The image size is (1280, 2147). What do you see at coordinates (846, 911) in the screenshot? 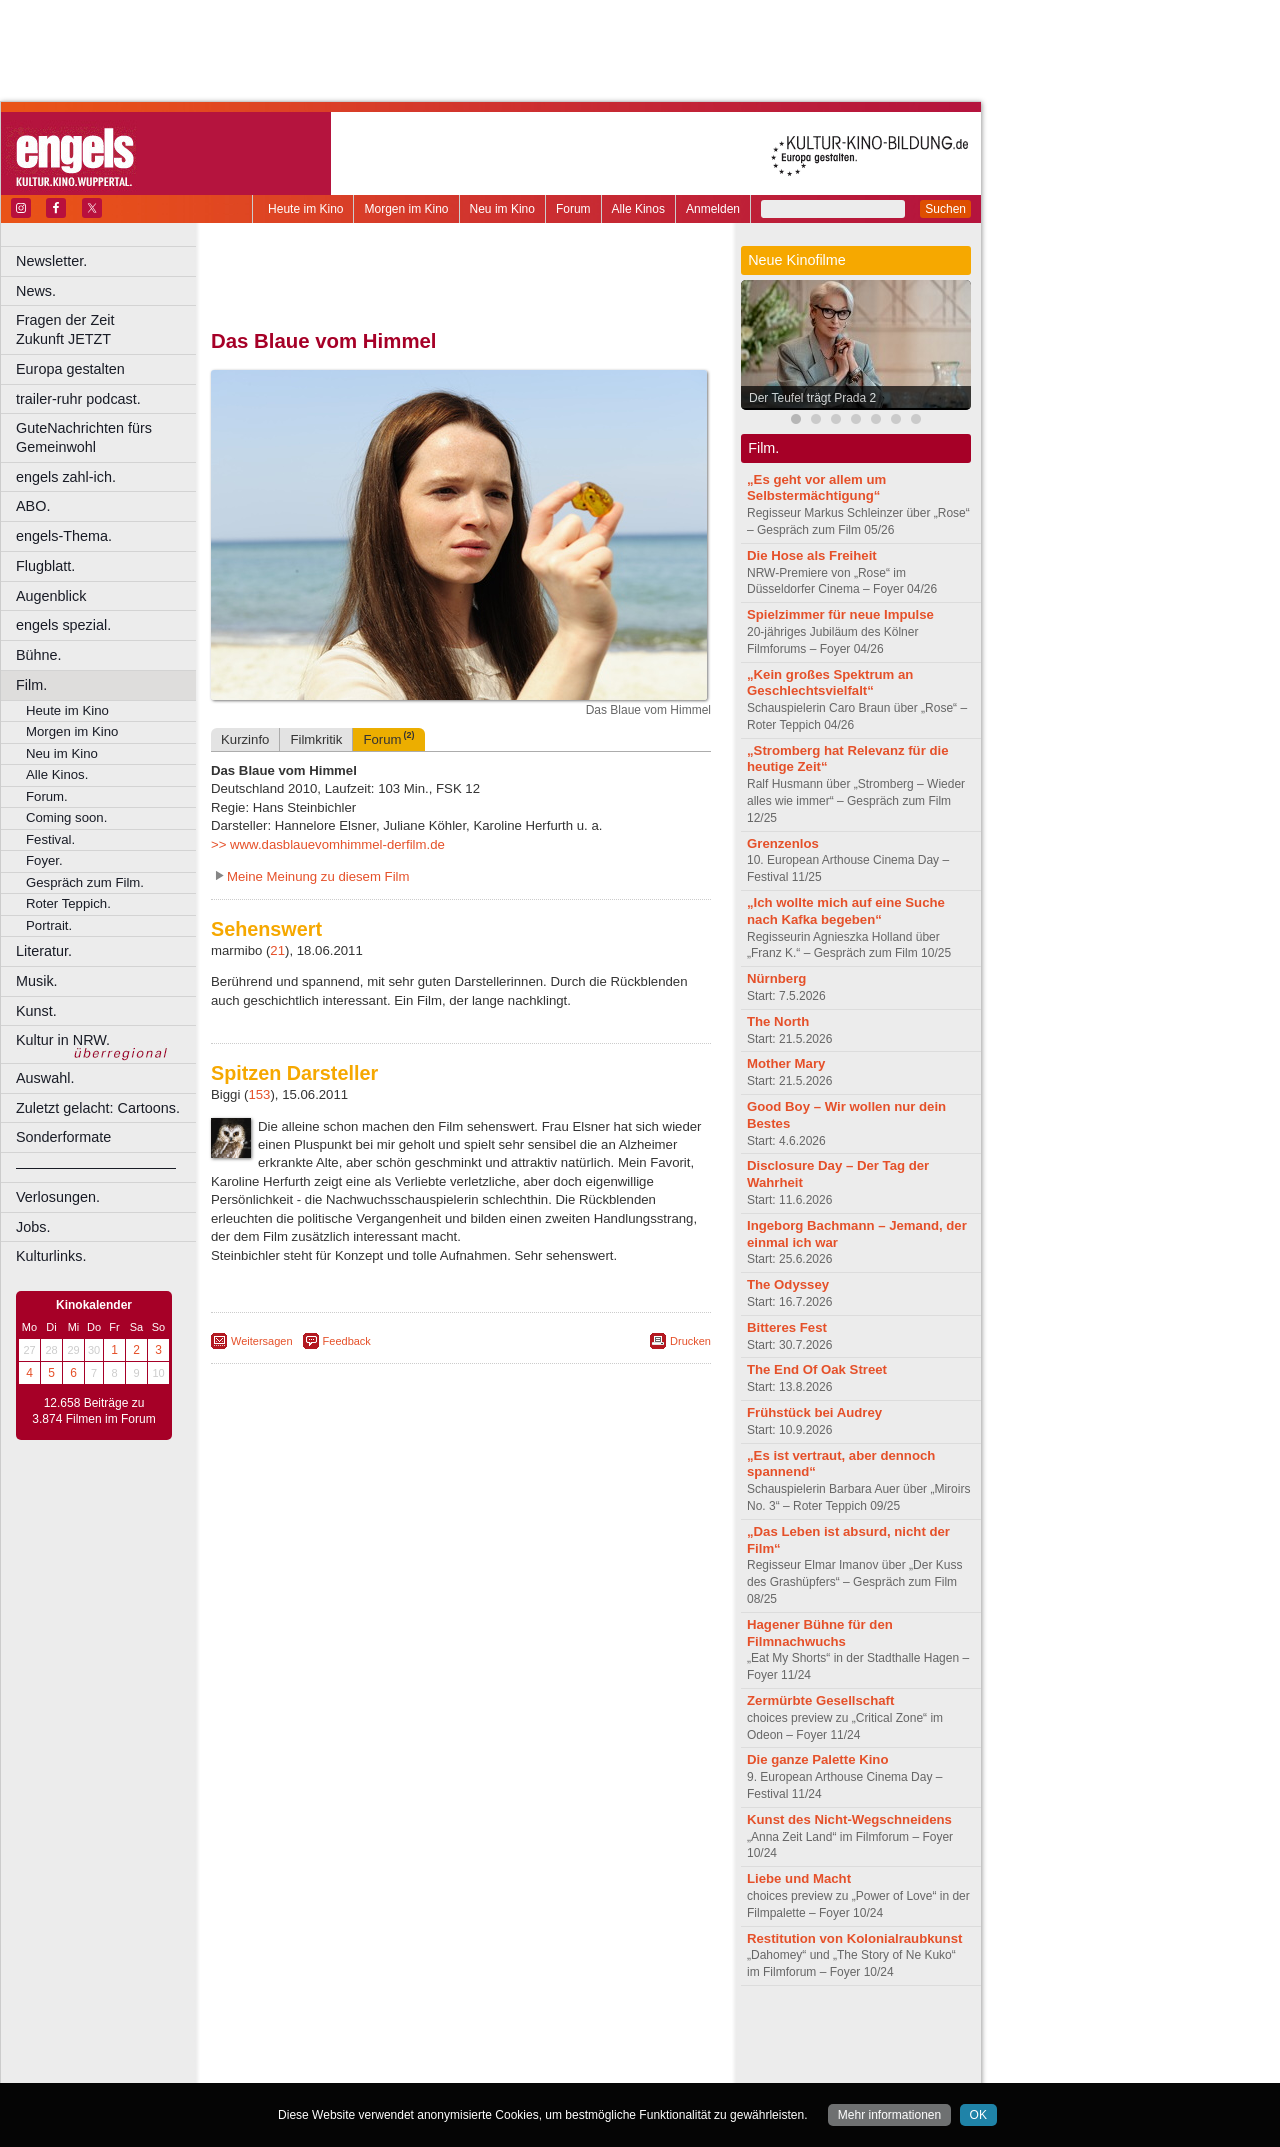
I see `„Ich wollte mich auf eine Suche nach Kafka begeben“` at bounding box center [846, 911].